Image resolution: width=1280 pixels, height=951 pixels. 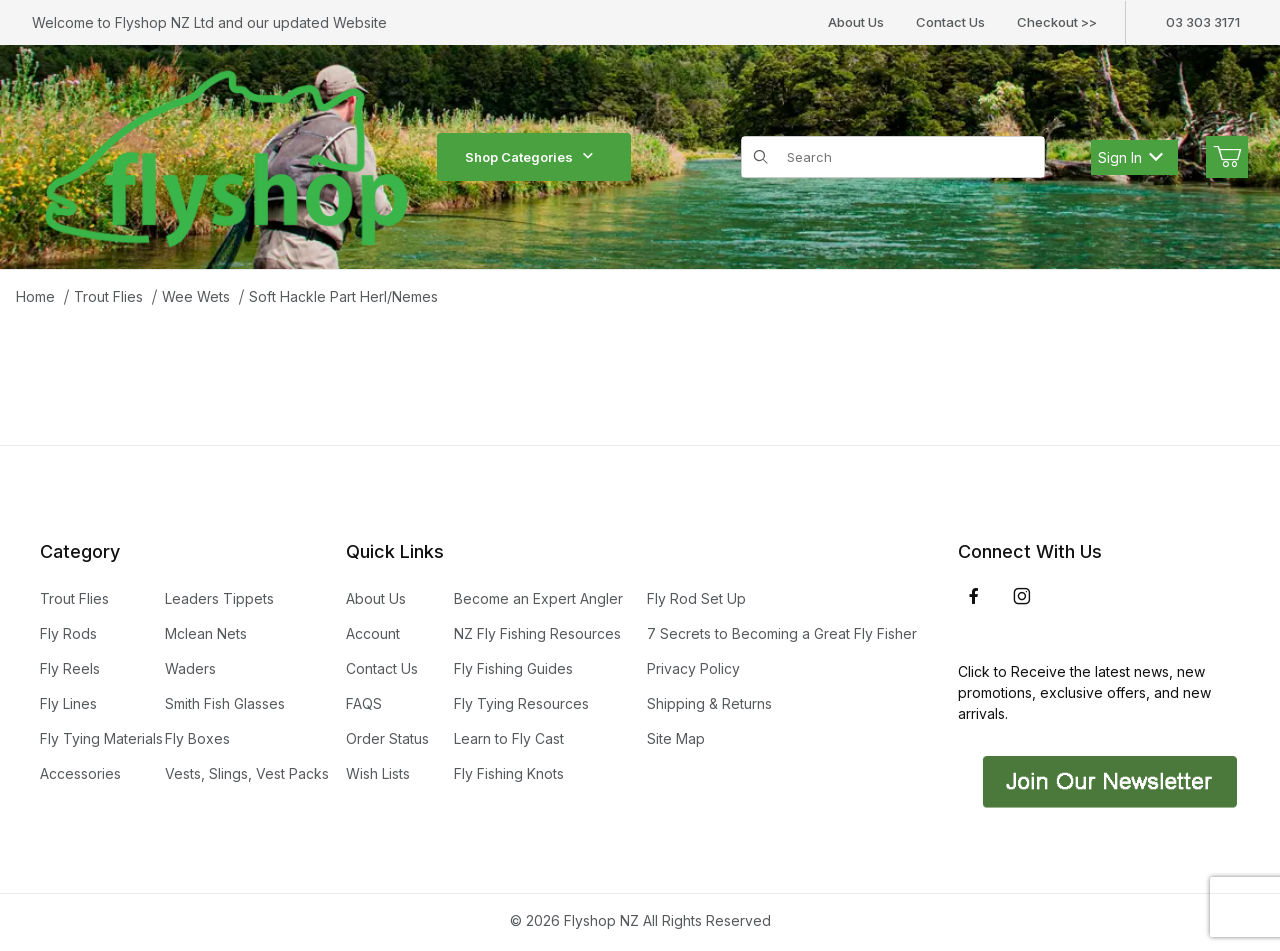 I want to click on Sign In, so click(x=1130, y=157).